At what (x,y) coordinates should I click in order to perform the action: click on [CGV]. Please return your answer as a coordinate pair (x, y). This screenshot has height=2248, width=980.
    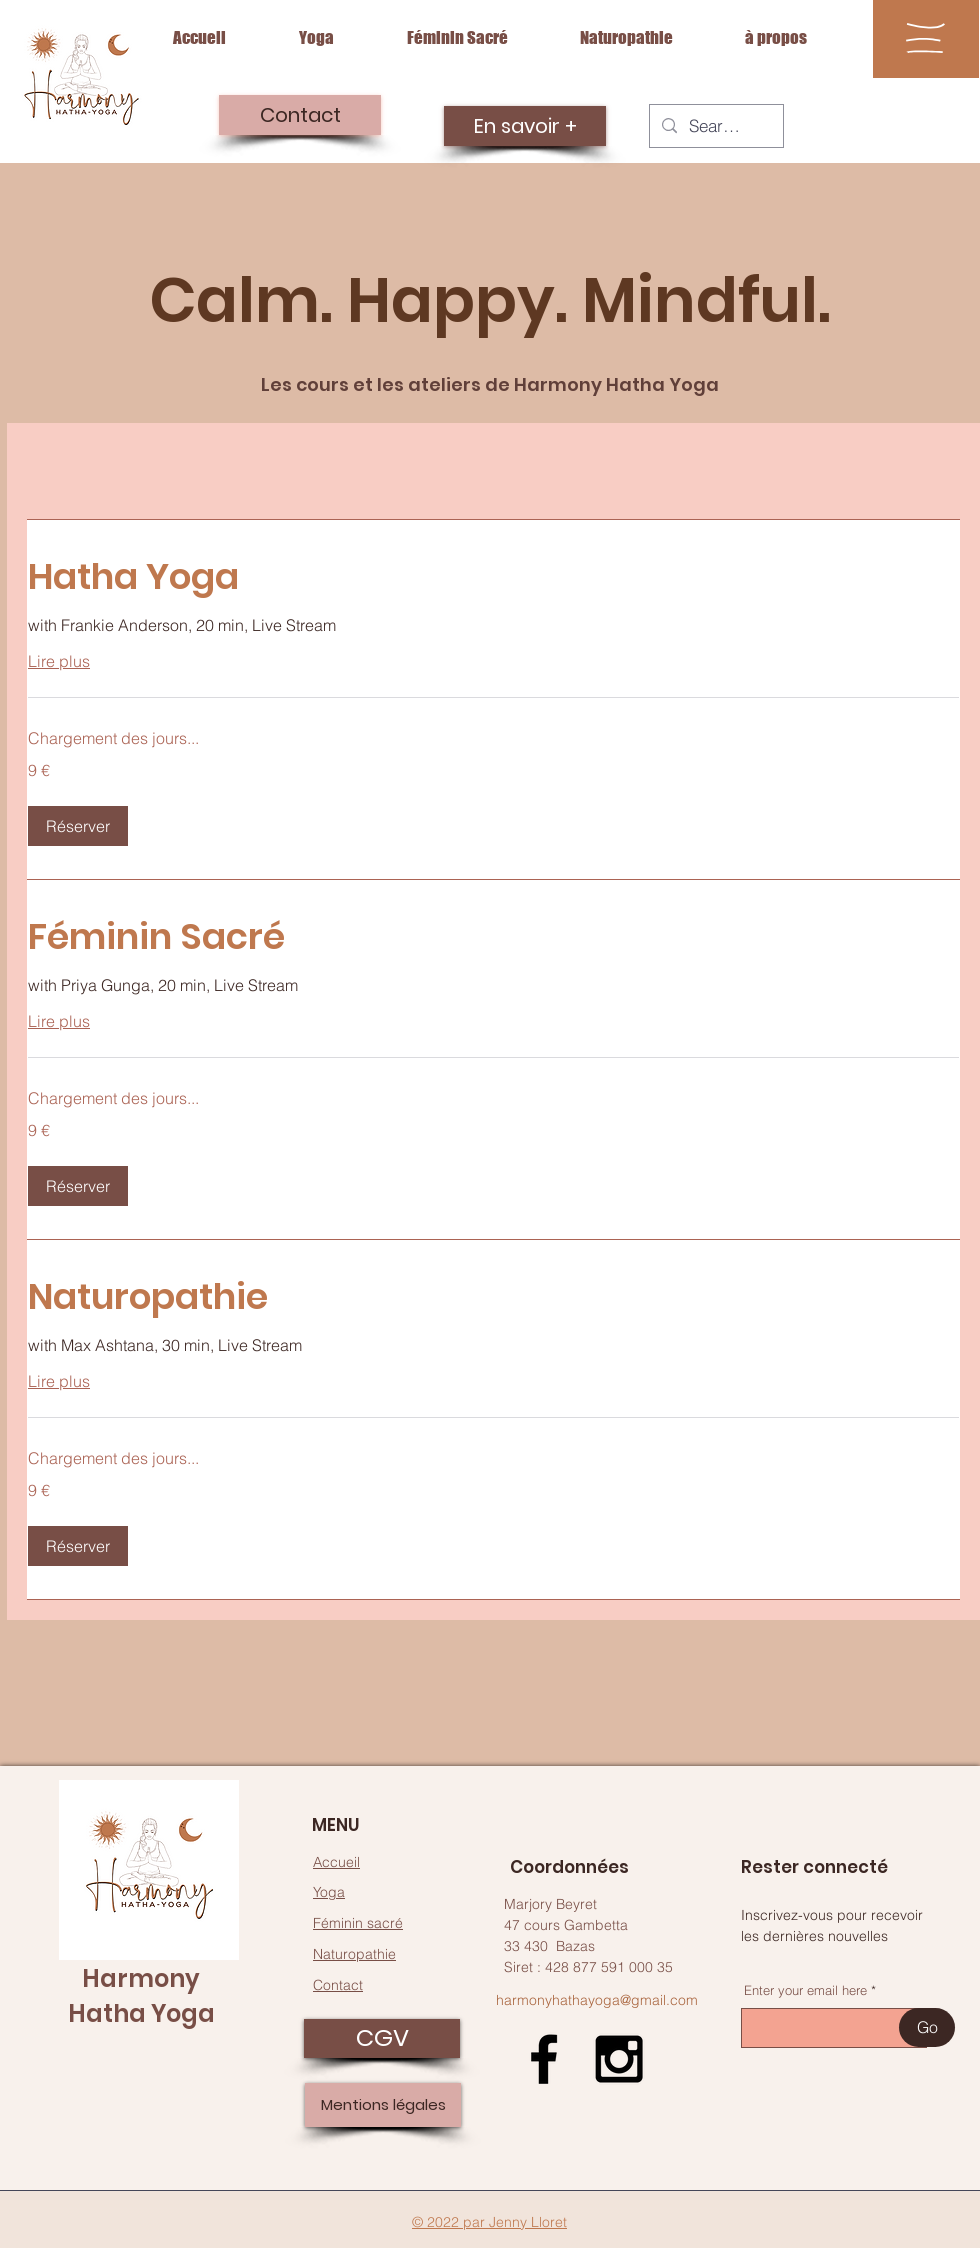
    Looking at the image, I should click on (382, 2038).